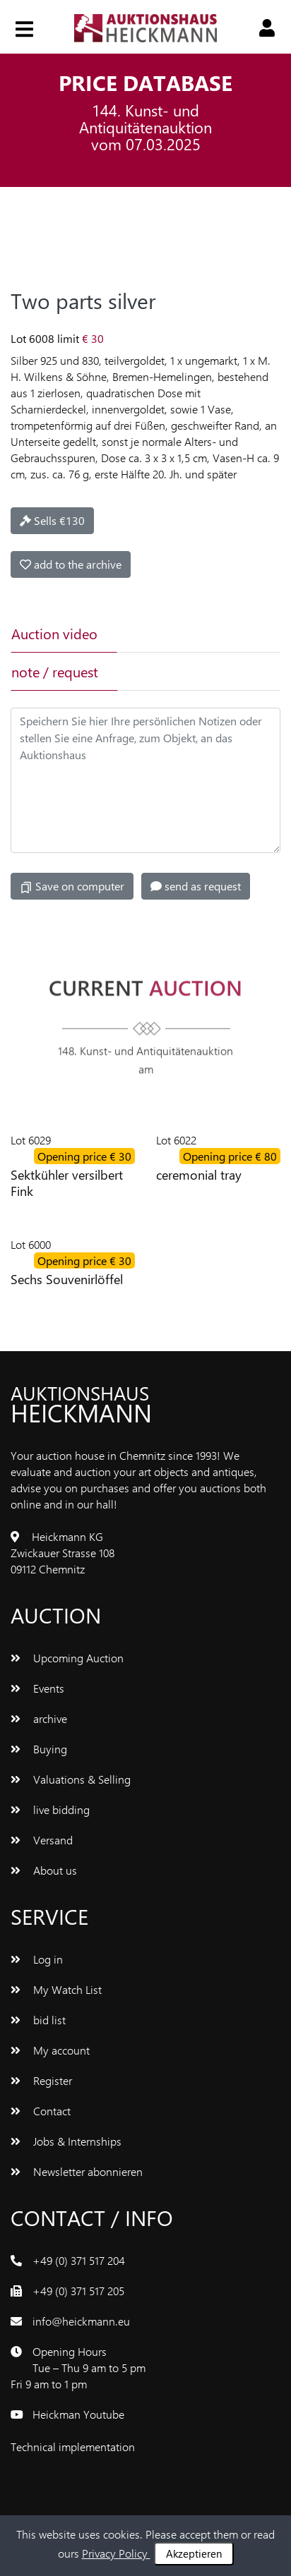  I want to click on Buying, so click(39, 1748).